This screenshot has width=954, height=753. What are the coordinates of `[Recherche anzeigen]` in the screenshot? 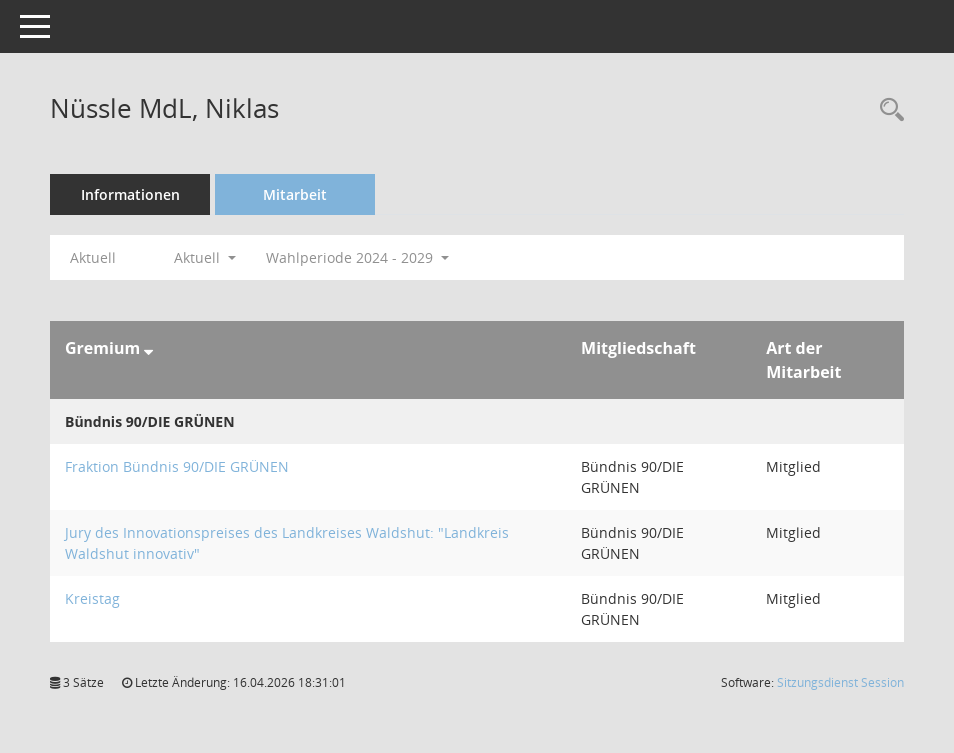 It's located at (887, 110).